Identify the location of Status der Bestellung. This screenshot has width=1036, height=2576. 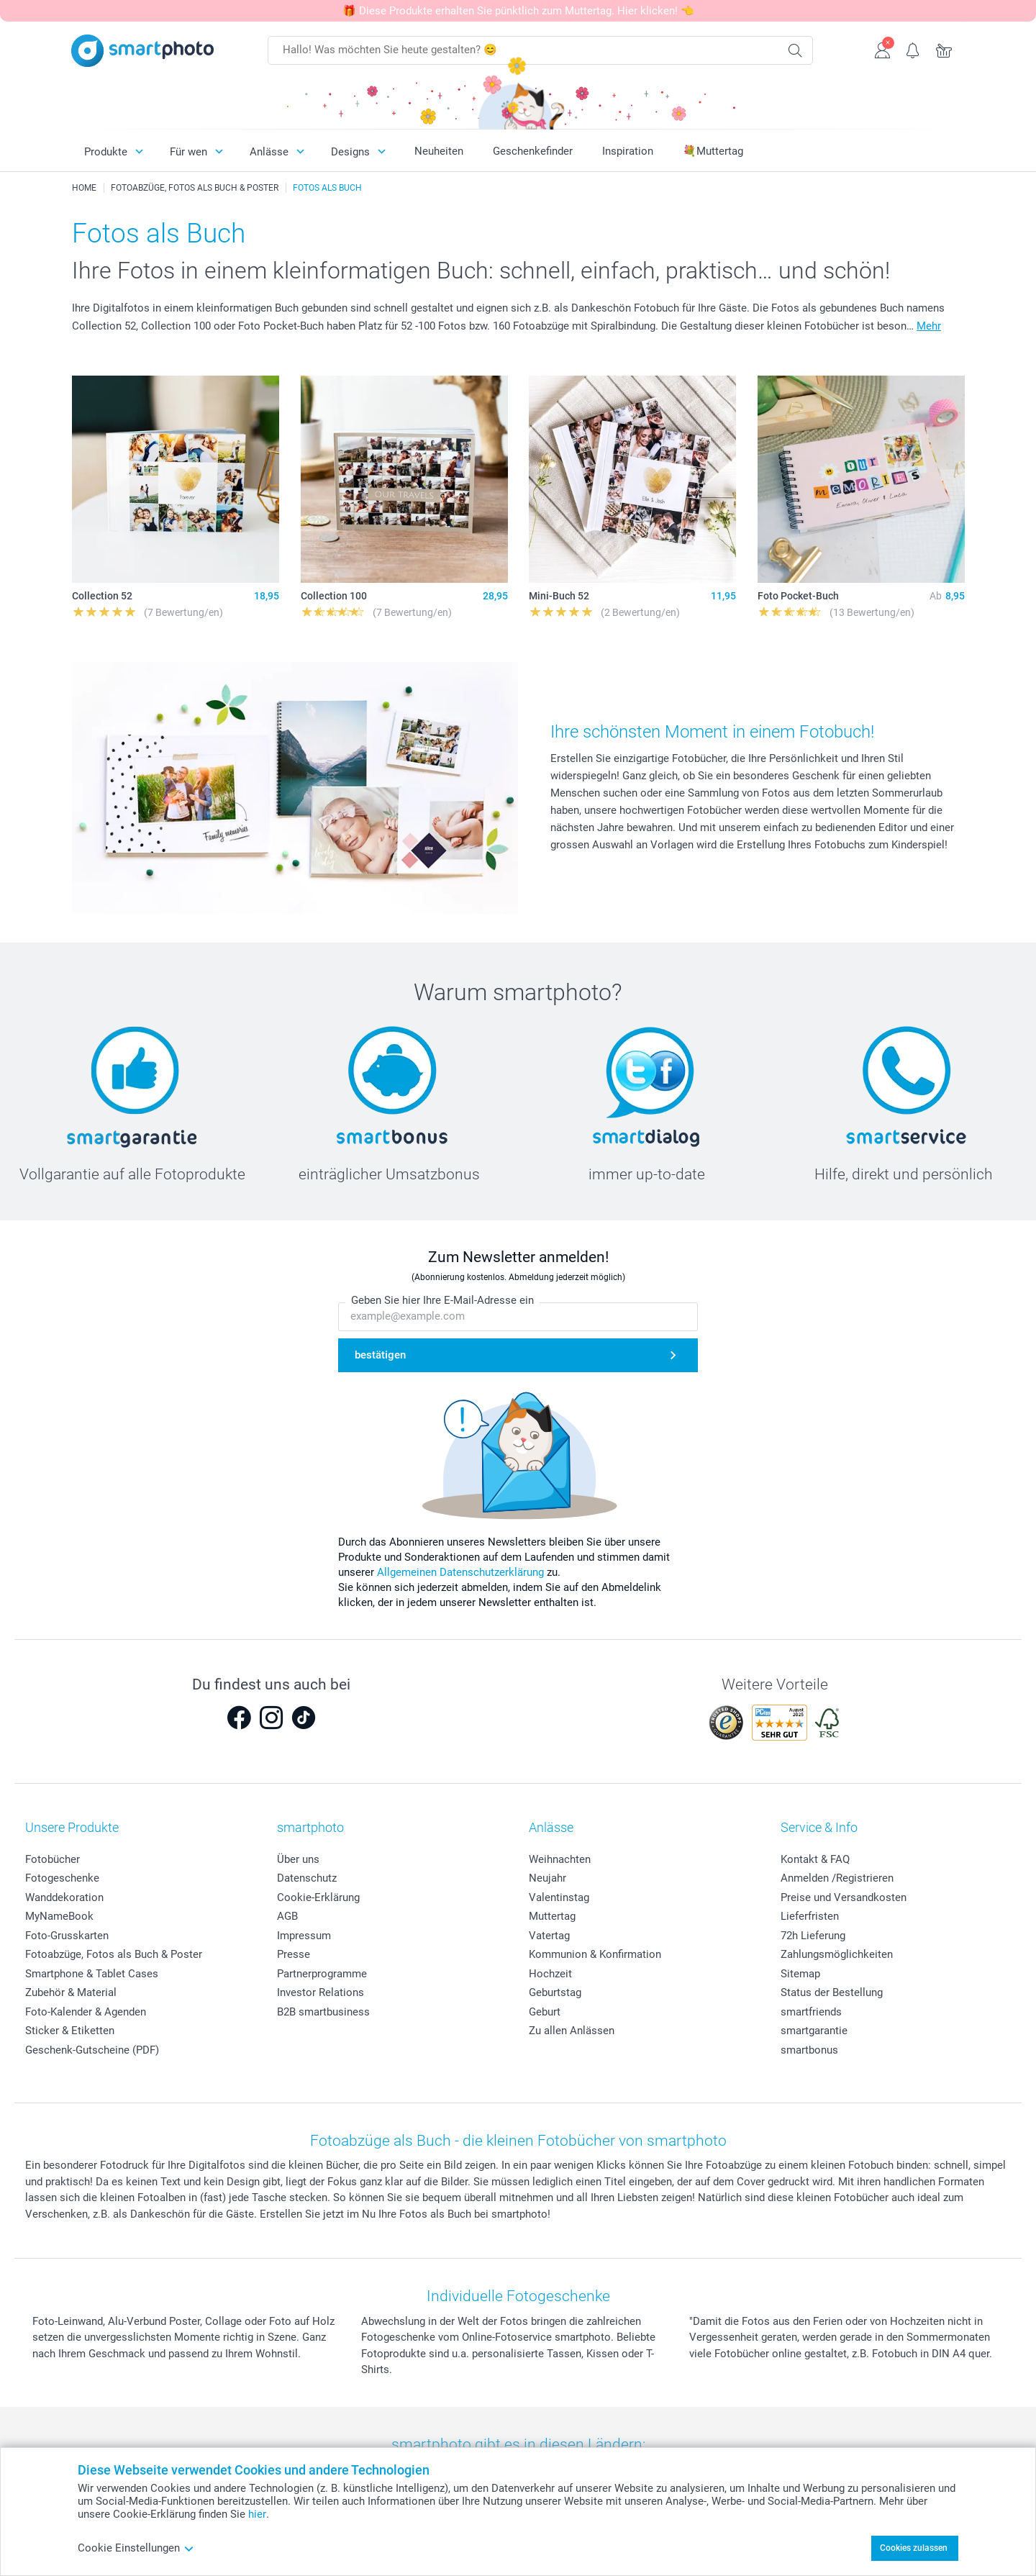
(832, 1992).